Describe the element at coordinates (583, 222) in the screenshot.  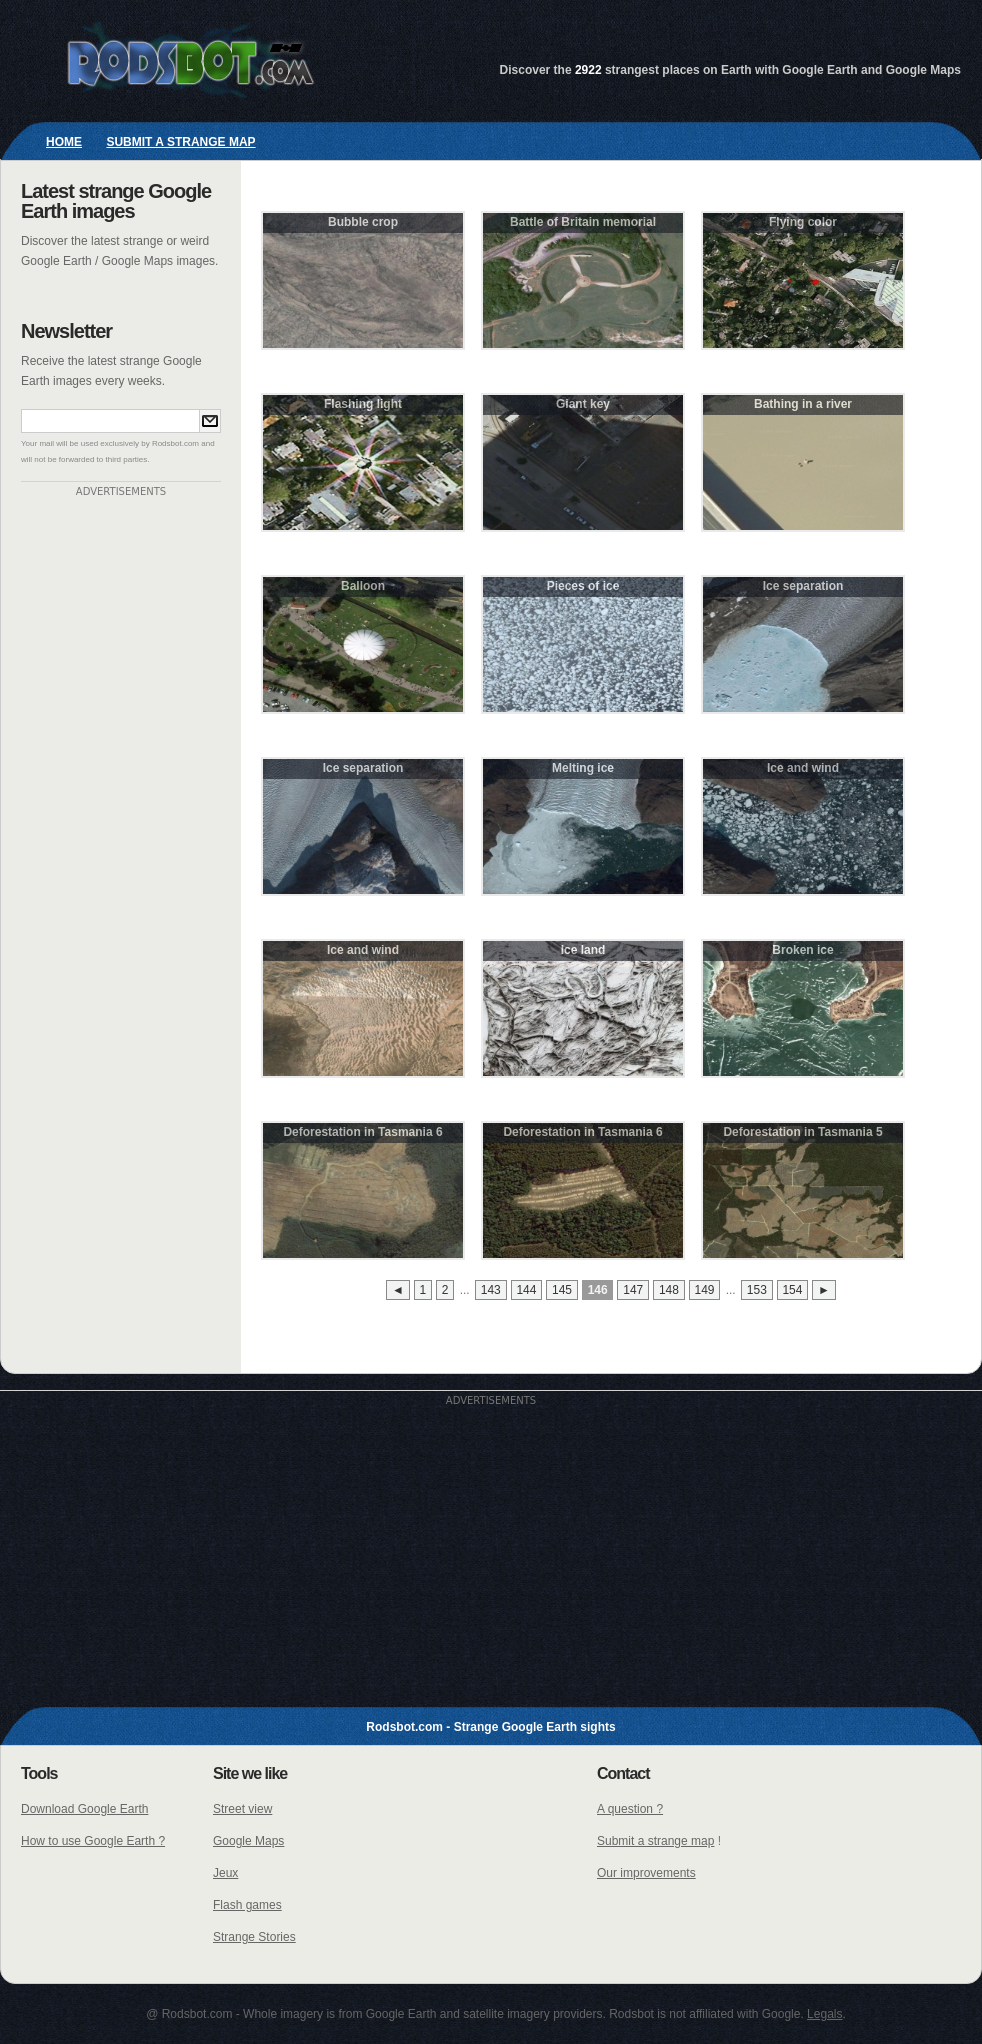
I see `Battle of Britain memorial` at that location.